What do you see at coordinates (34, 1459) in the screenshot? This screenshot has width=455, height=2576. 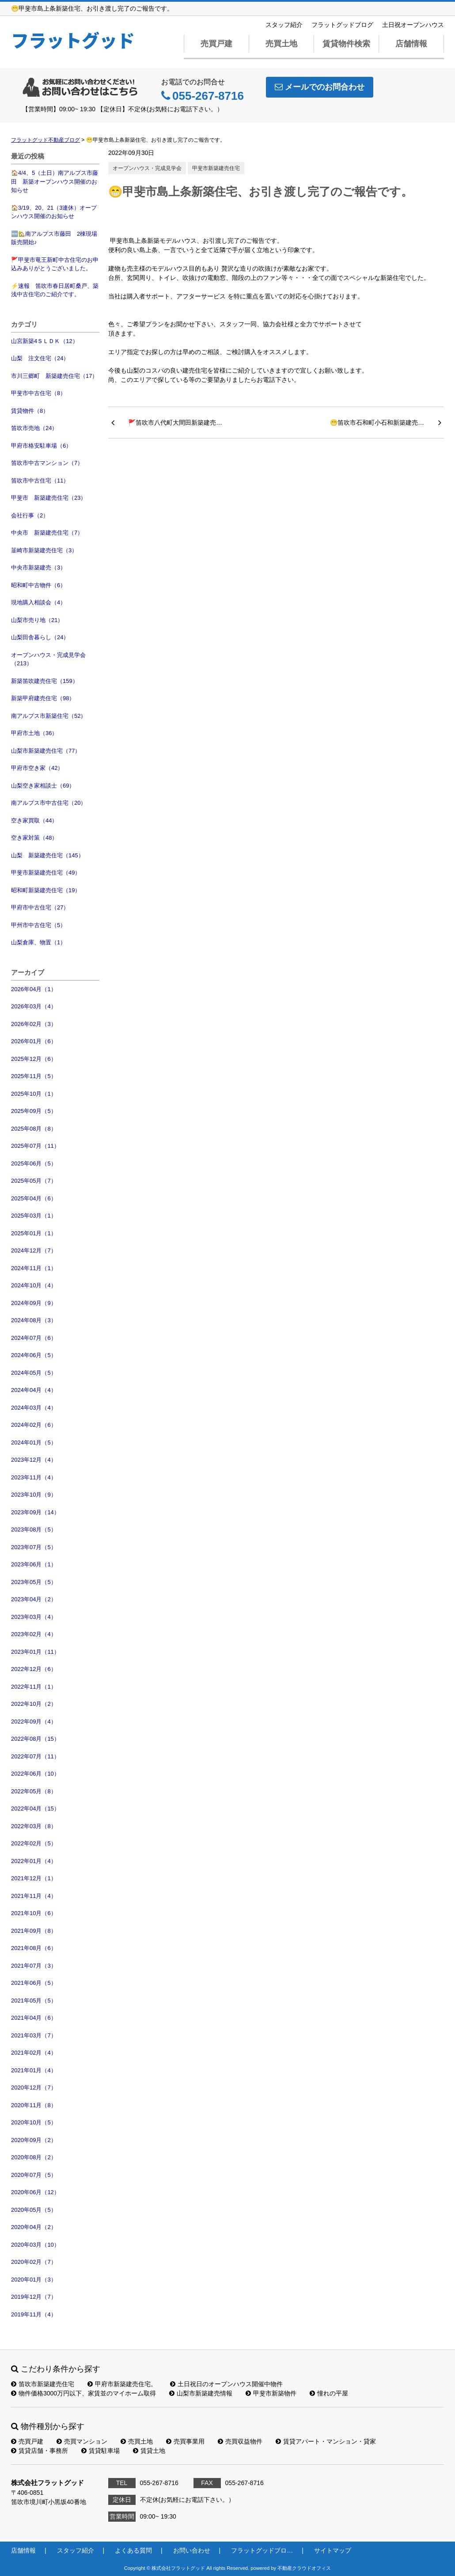 I see `2023年12月（4）` at bounding box center [34, 1459].